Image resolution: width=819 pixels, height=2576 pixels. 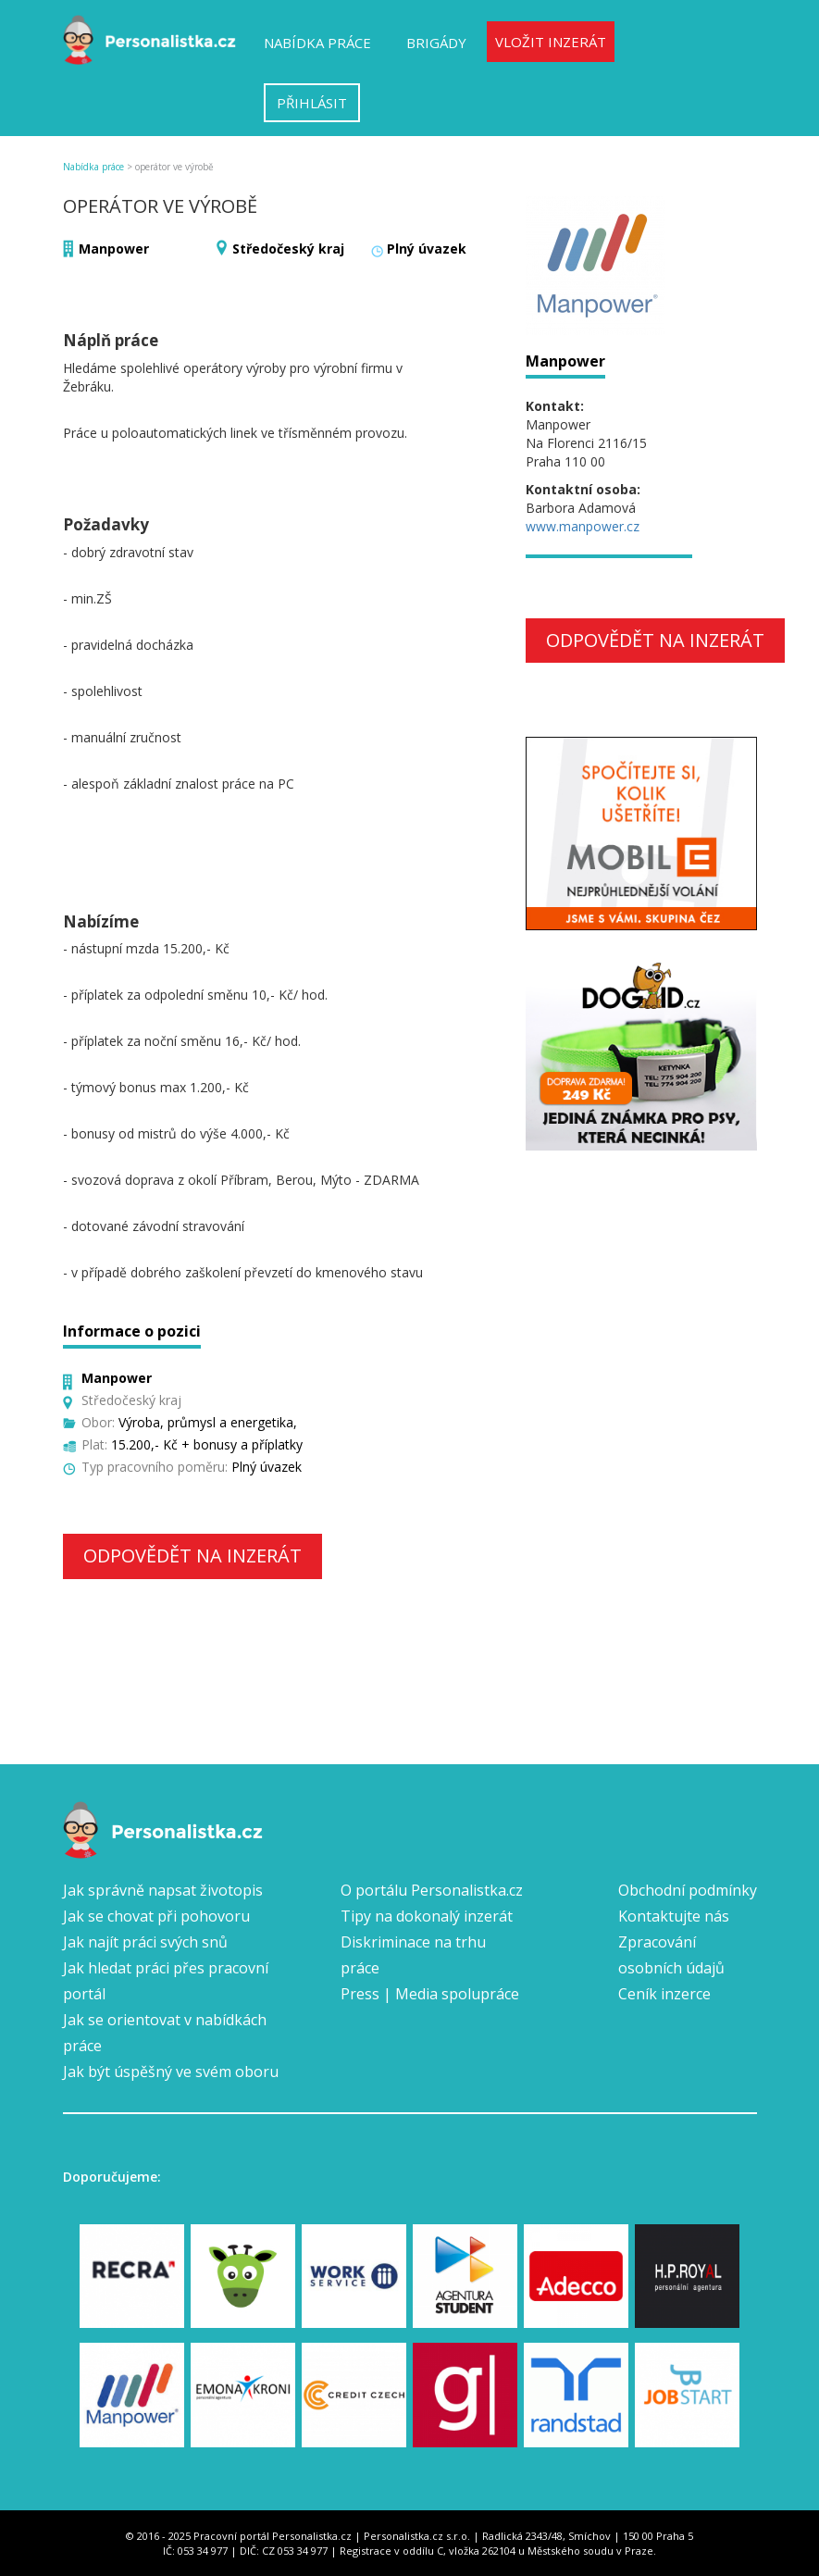 I want to click on O portálu Personalistka.cz, so click(x=432, y=1890).